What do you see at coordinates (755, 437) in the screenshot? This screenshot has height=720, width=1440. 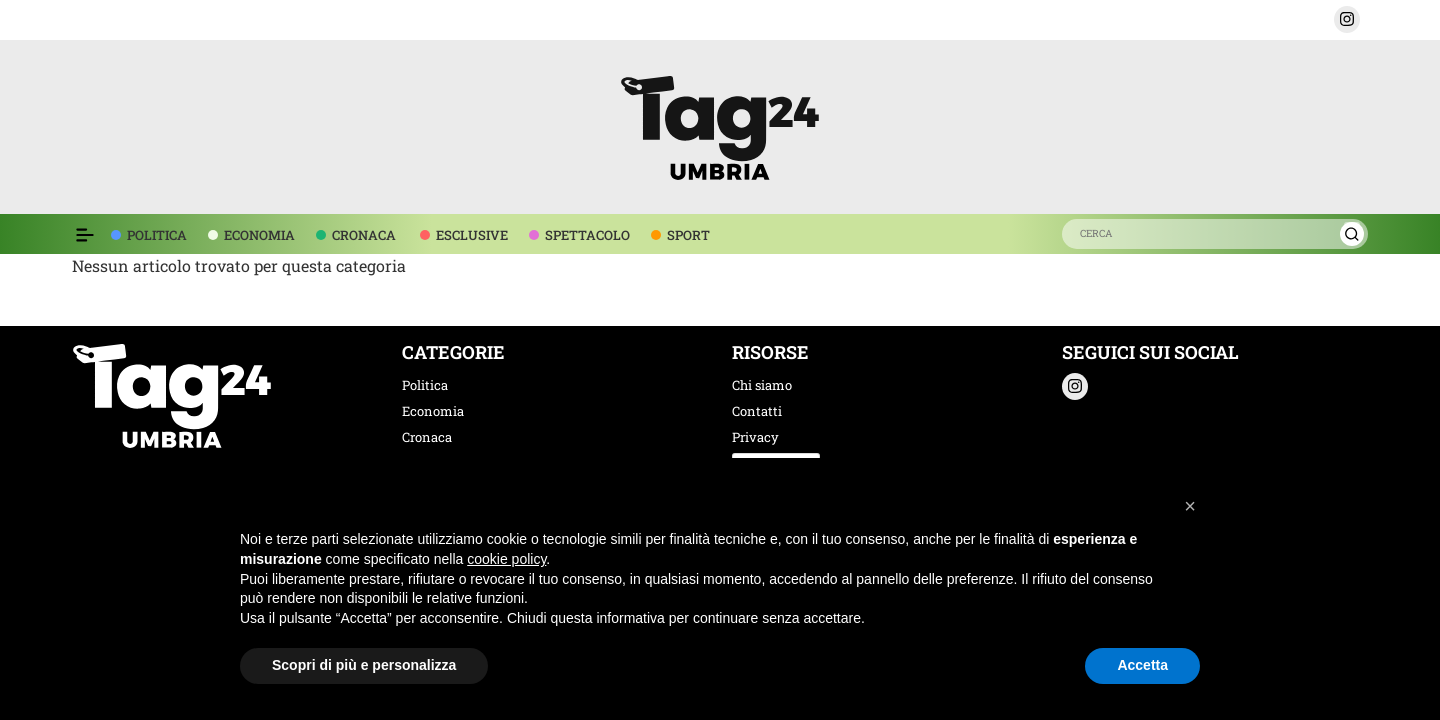 I see `Privacy` at bounding box center [755, 437].